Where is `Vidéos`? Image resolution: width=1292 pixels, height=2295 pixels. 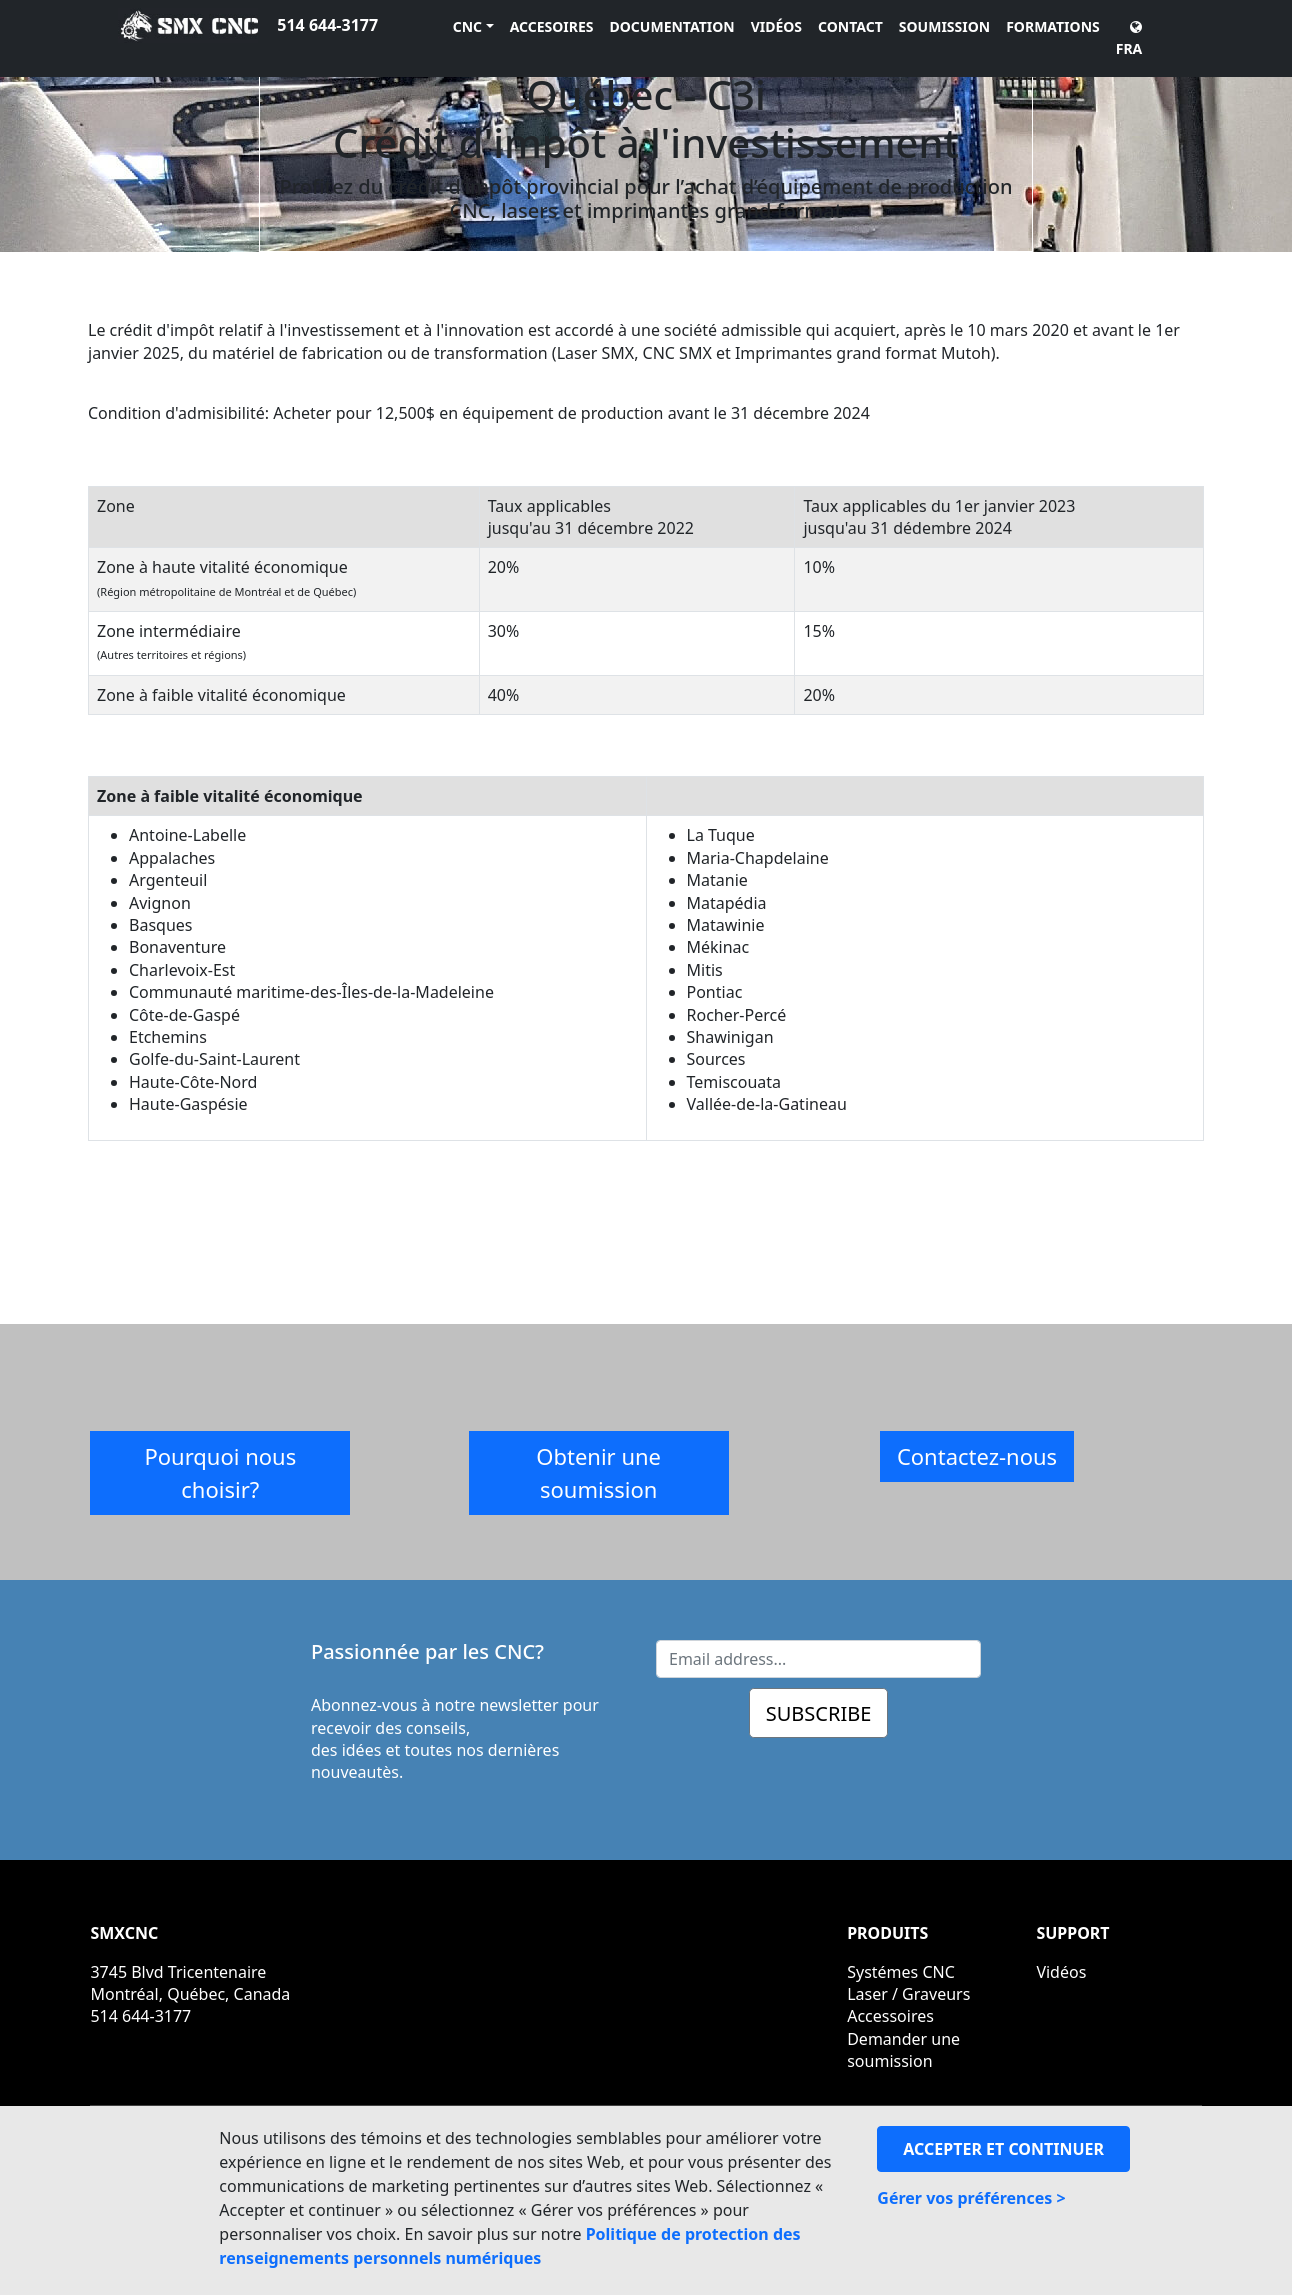 Vidéos is located at coordinates (1061, 1972).